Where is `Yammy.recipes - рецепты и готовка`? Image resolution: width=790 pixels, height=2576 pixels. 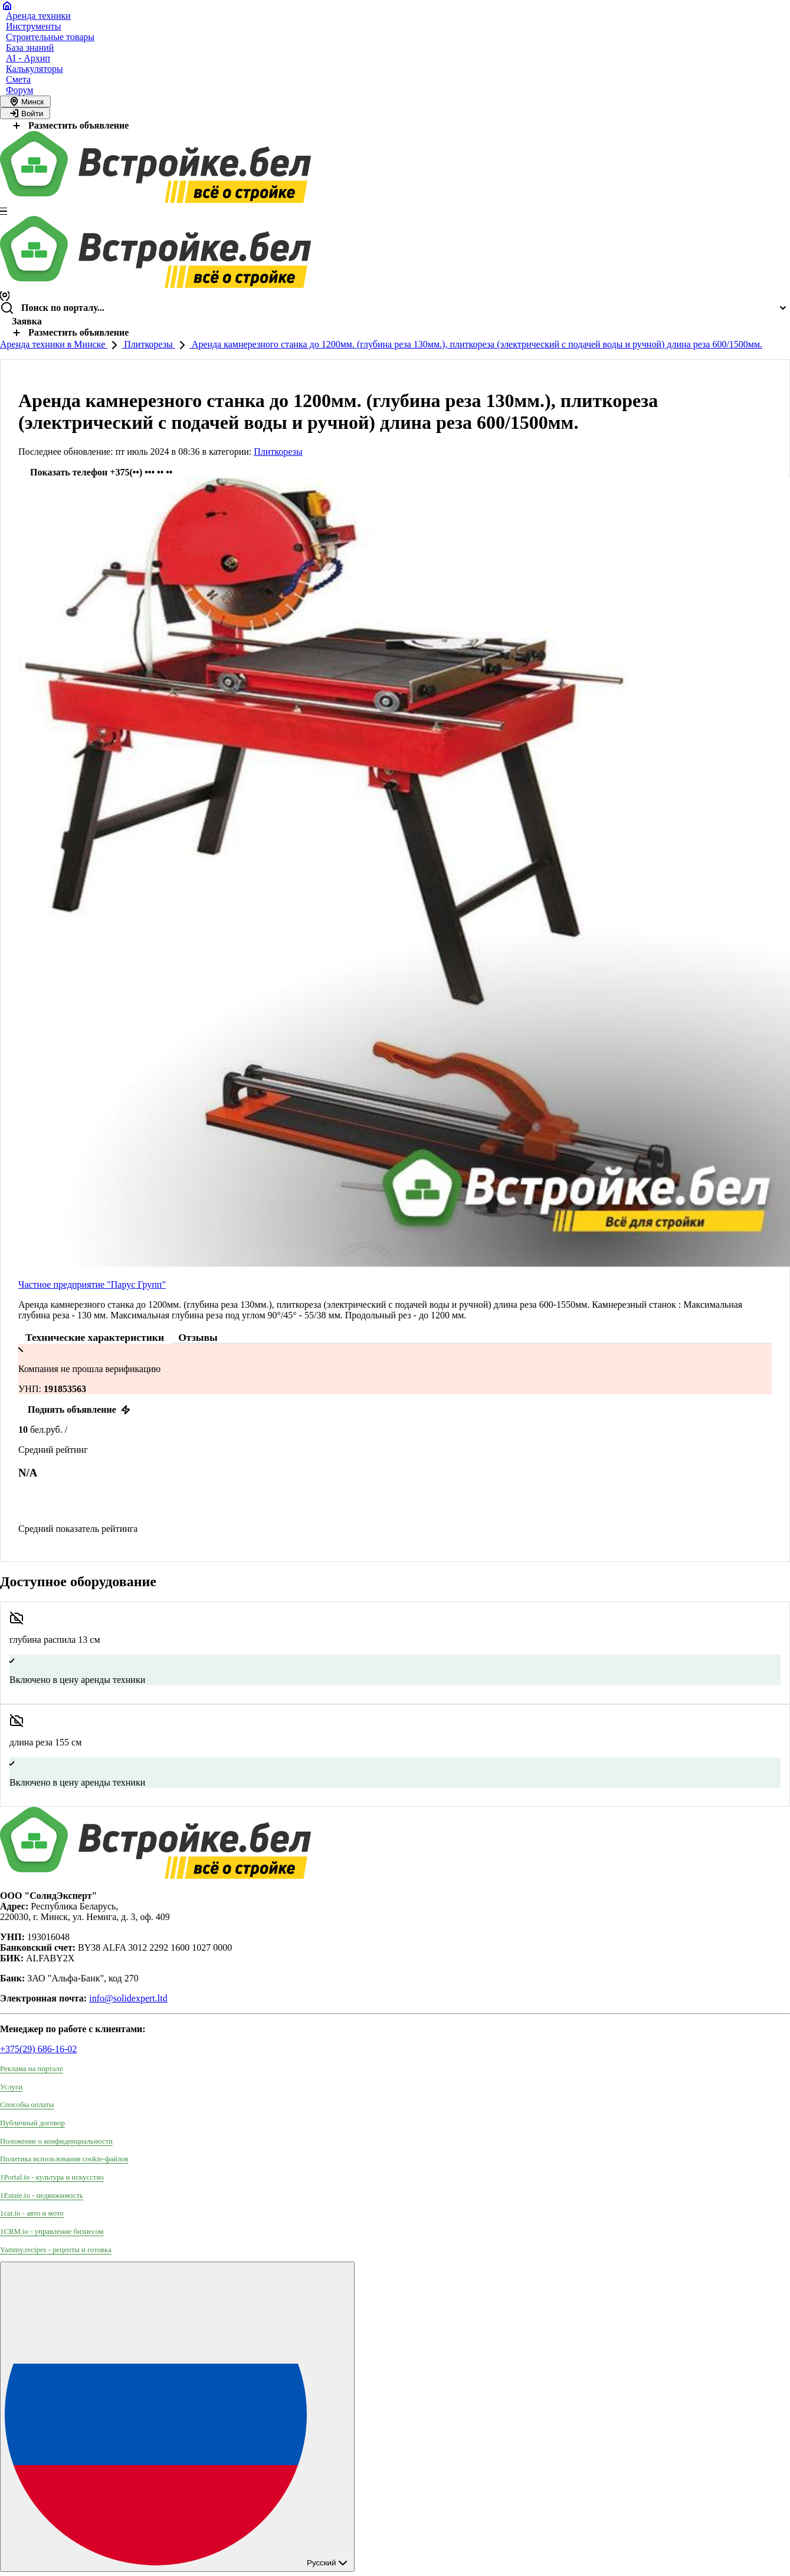
Yammy.recipes - рецепты и готовка is located at coordinates (56, 2250).